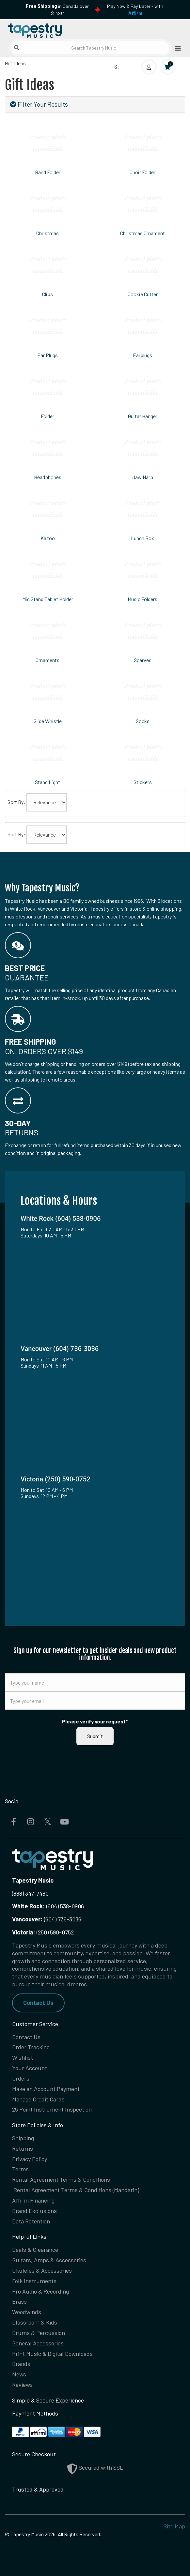  I want to click on Contact Us, so click(38, 2002).